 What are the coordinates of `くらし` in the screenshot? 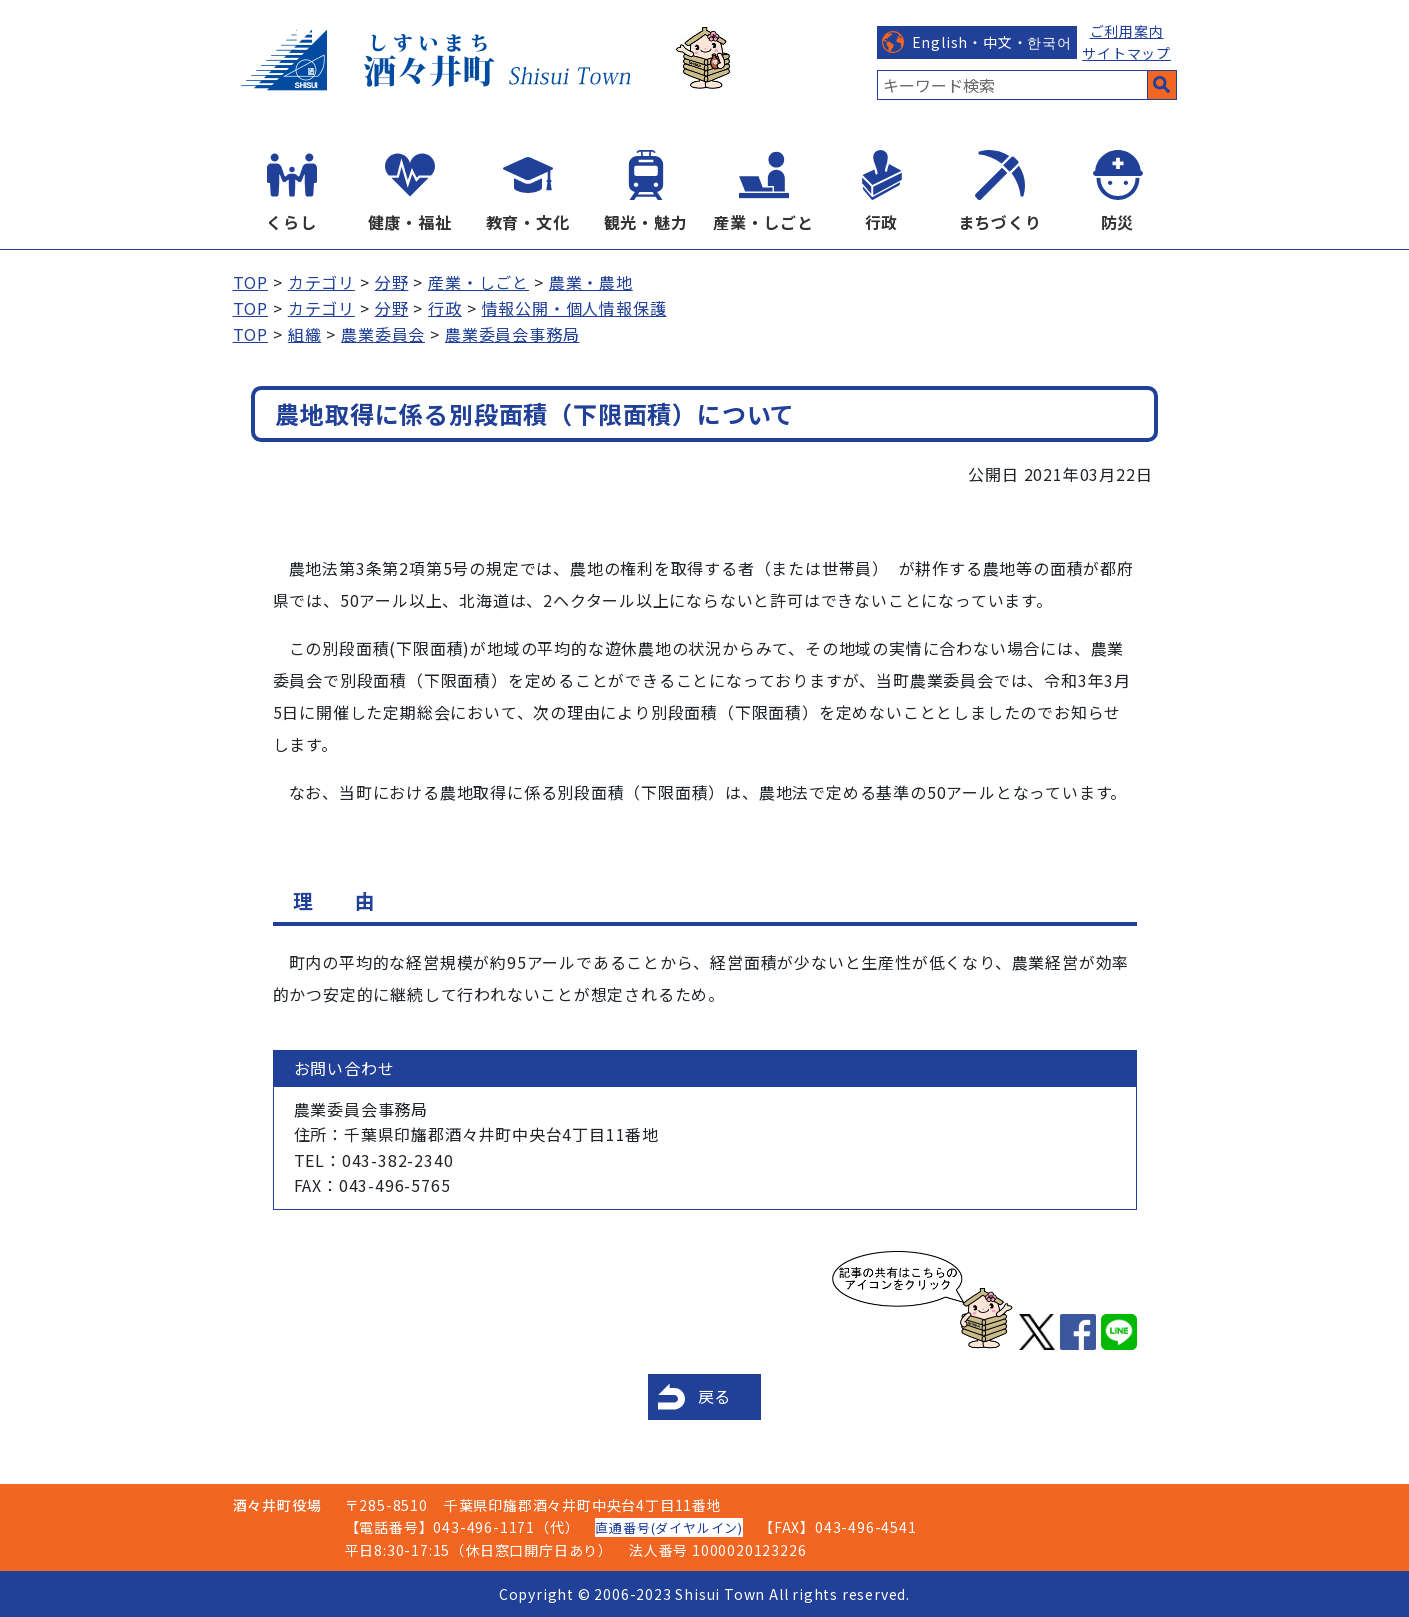 It's located at (291, 222).